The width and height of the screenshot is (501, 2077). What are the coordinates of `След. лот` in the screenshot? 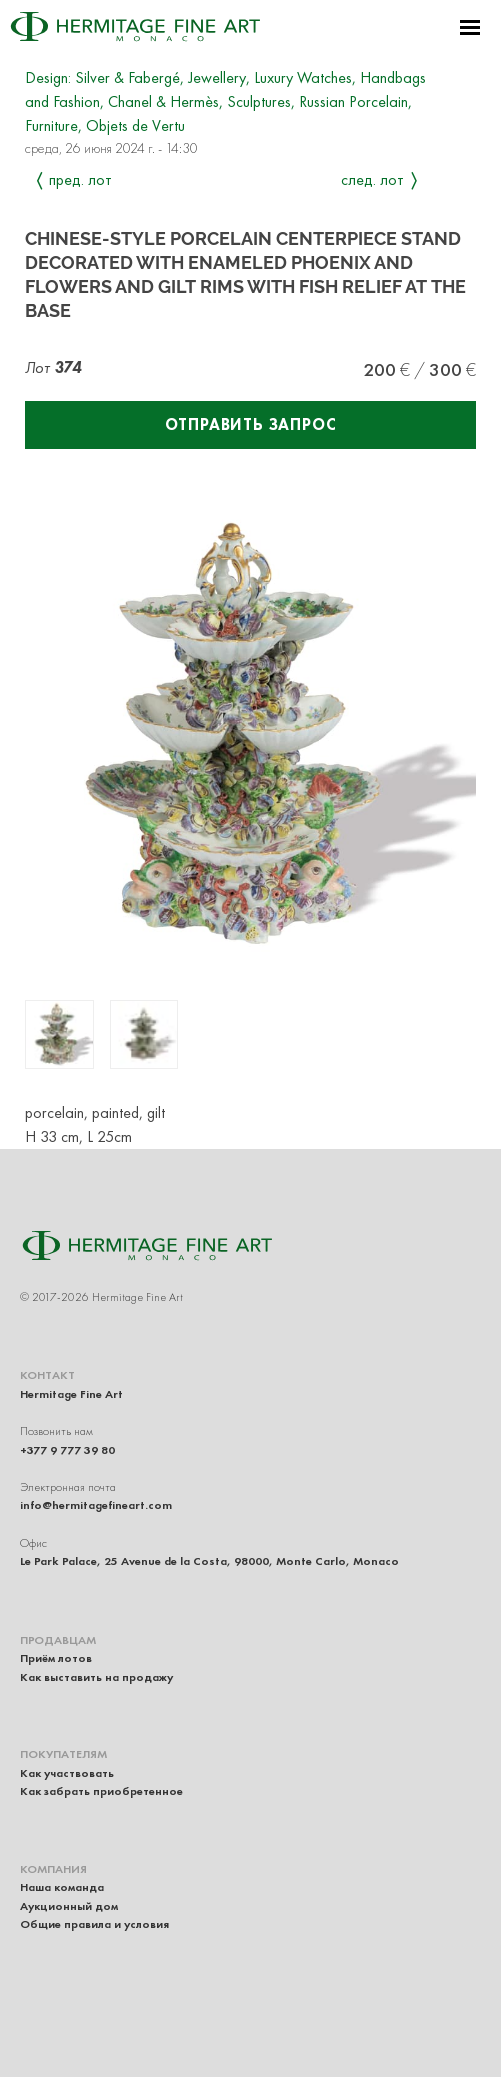 It's located at (372, 179).